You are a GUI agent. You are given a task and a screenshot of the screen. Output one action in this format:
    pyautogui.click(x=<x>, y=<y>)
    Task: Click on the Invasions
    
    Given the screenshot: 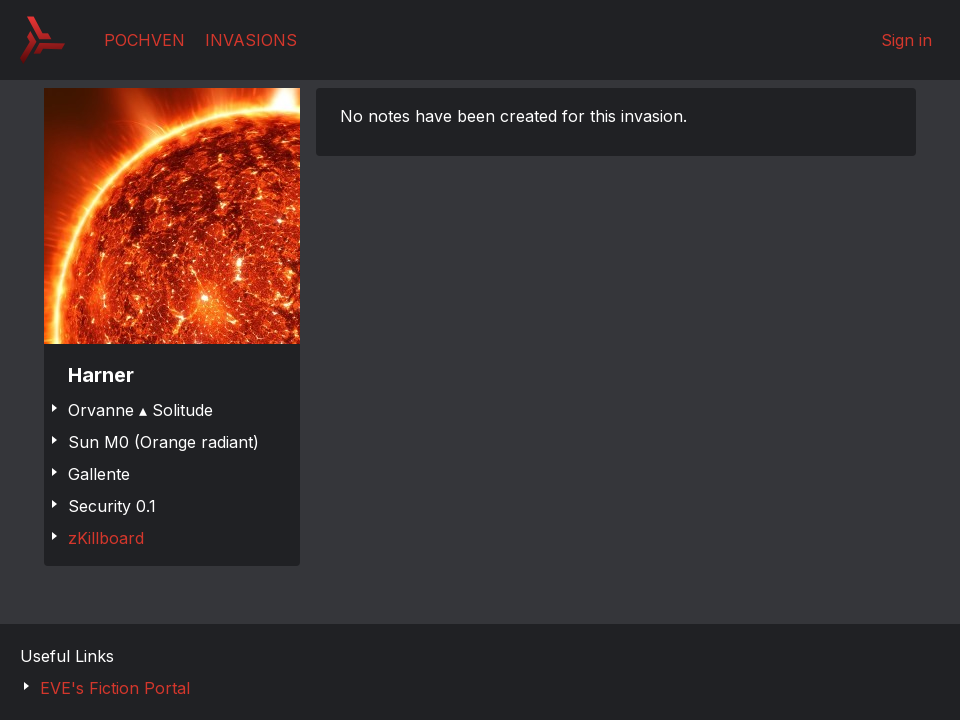 What is the action you would take?
    pyautogui.click(x=251, y=40)
    